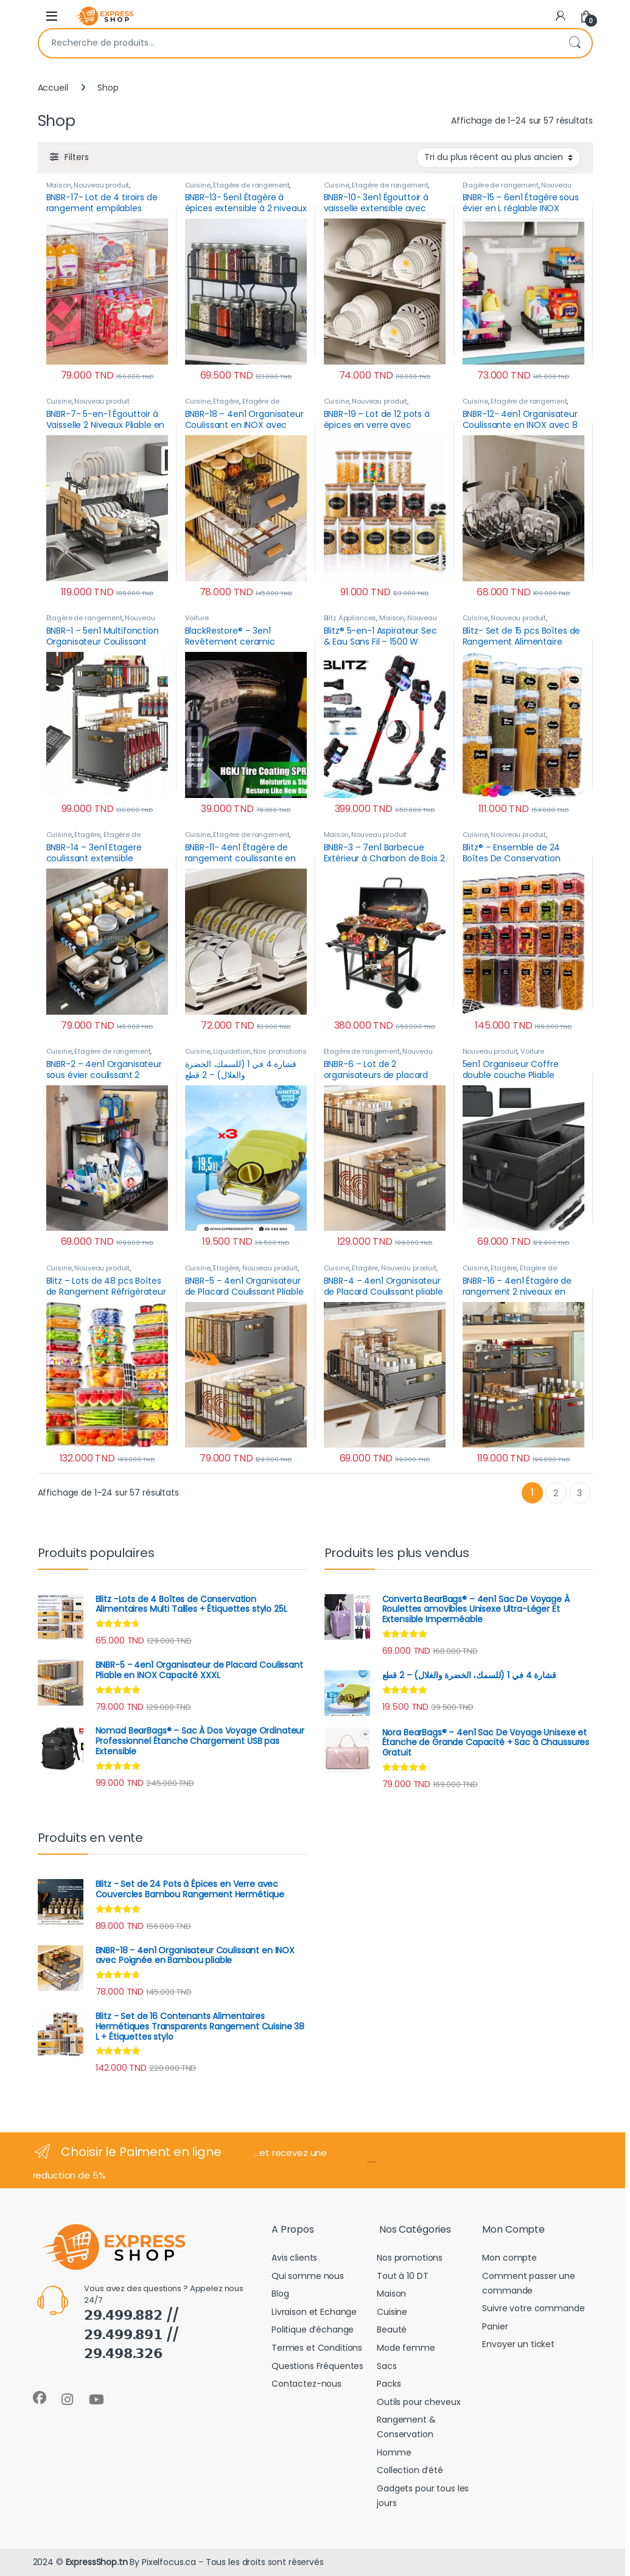 The image size is (630, 2576). I want to click on Mode femme, so click(406, 2348).